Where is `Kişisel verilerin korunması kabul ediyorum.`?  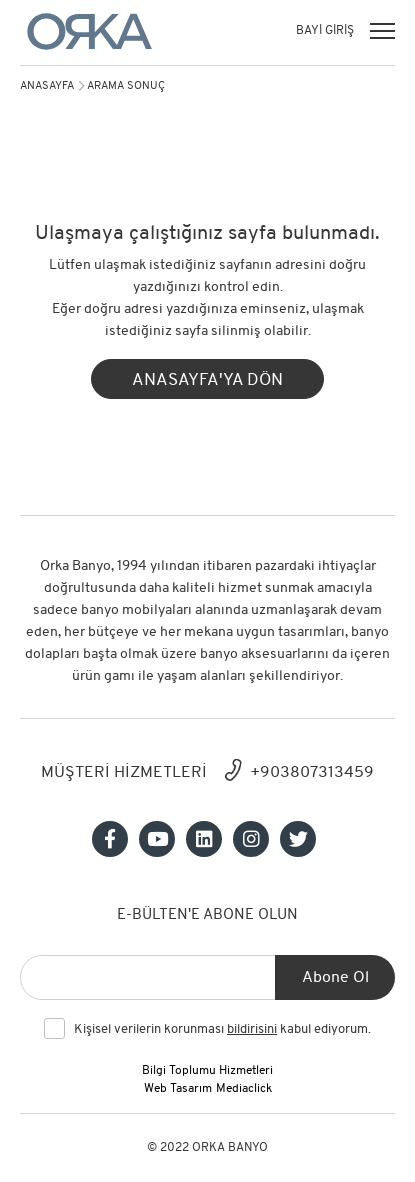 Kişisel verilerin korunması kabul ediyorum. is located at coordinates (222, 1030).